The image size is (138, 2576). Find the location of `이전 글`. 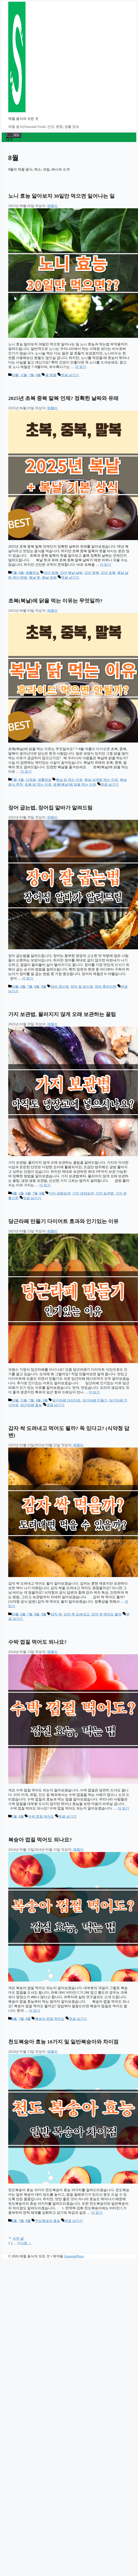

이전 글 is located at coordinates (18, 2238).